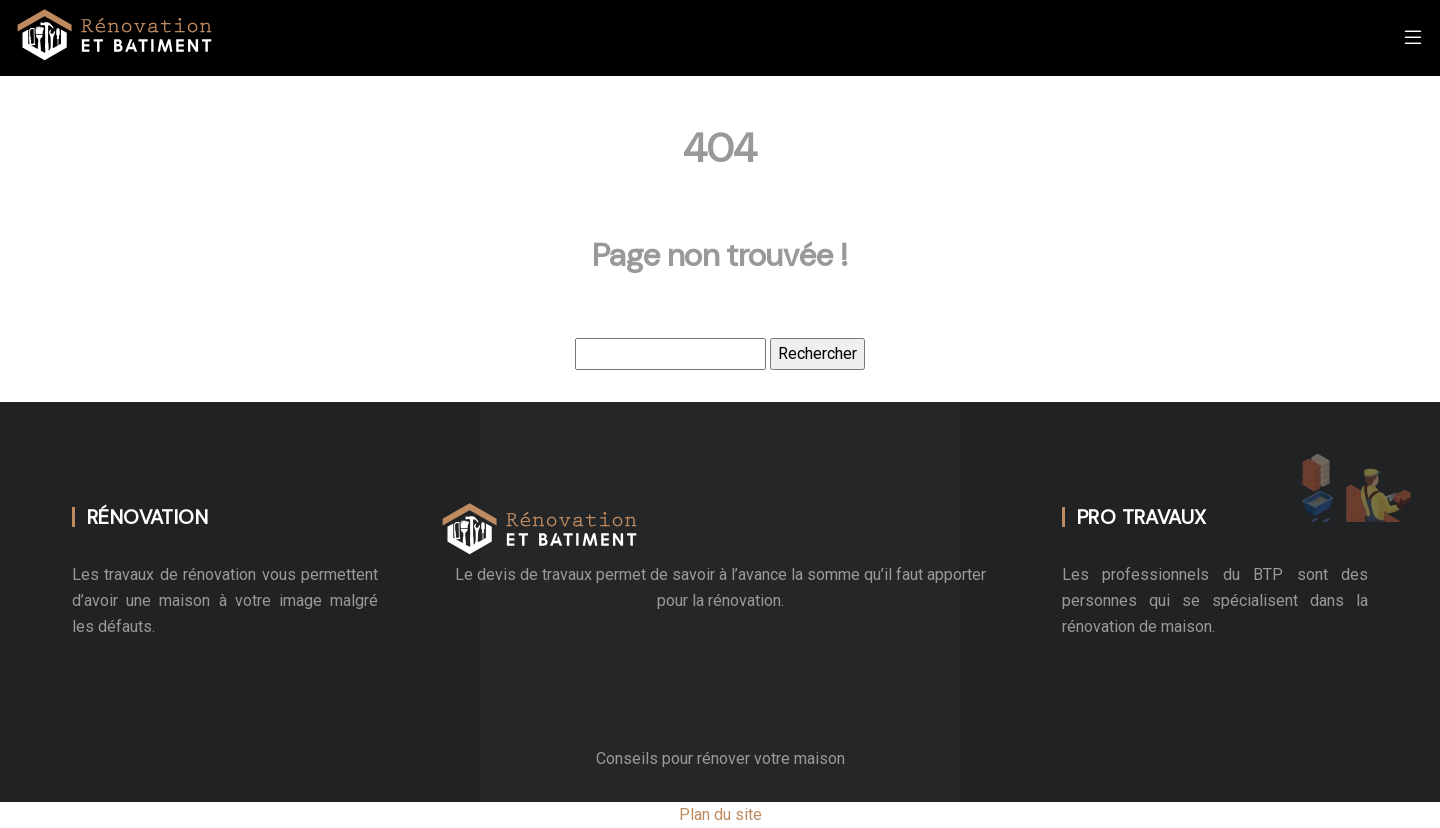 This screenshot has width=1440, height=828. I want to click on Plan du site, so click(720, 814).